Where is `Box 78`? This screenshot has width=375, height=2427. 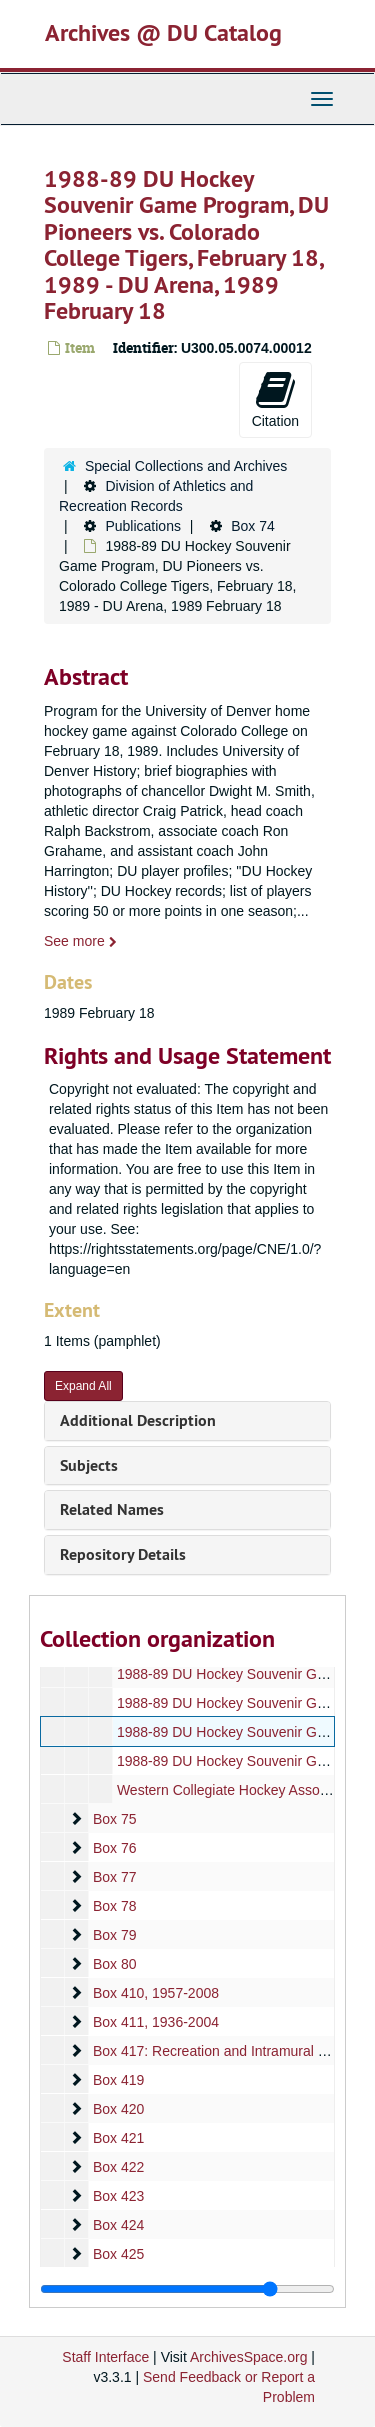 Box 78 is located at coordinates (115, 1906).